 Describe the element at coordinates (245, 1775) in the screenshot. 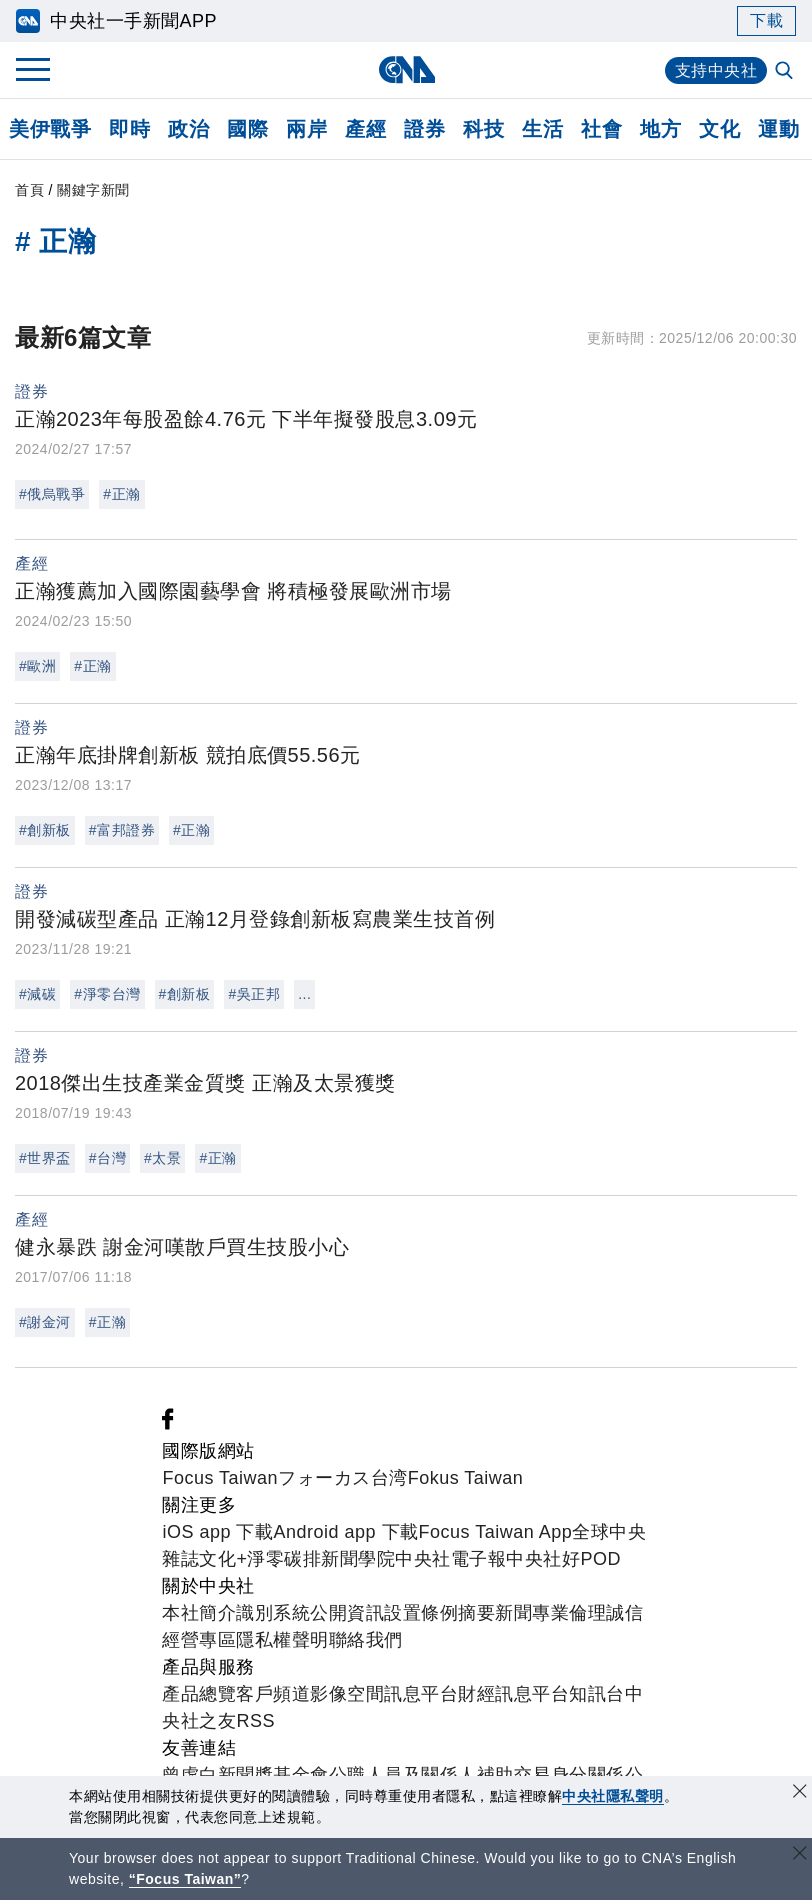

I see `曾虛白新聞獎基金會` at that location.